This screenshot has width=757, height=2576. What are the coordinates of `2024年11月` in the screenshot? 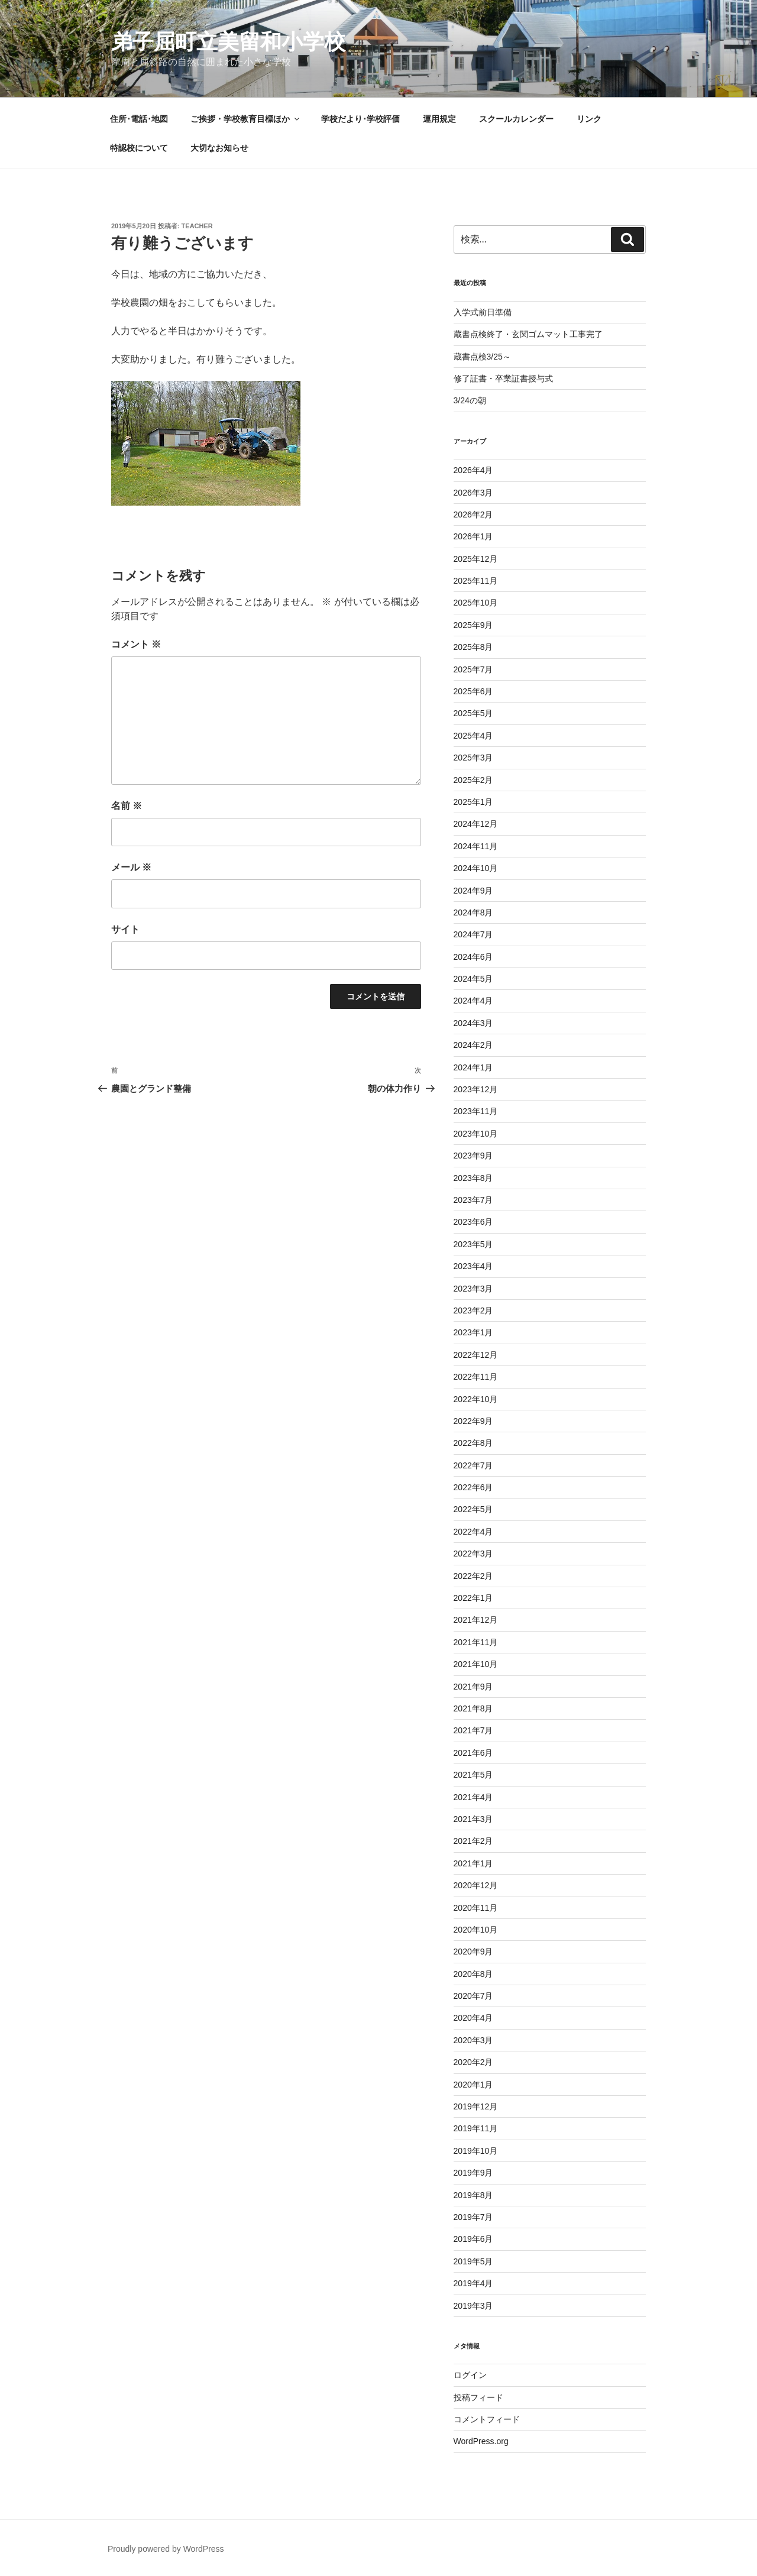 It's located at (476, 846).